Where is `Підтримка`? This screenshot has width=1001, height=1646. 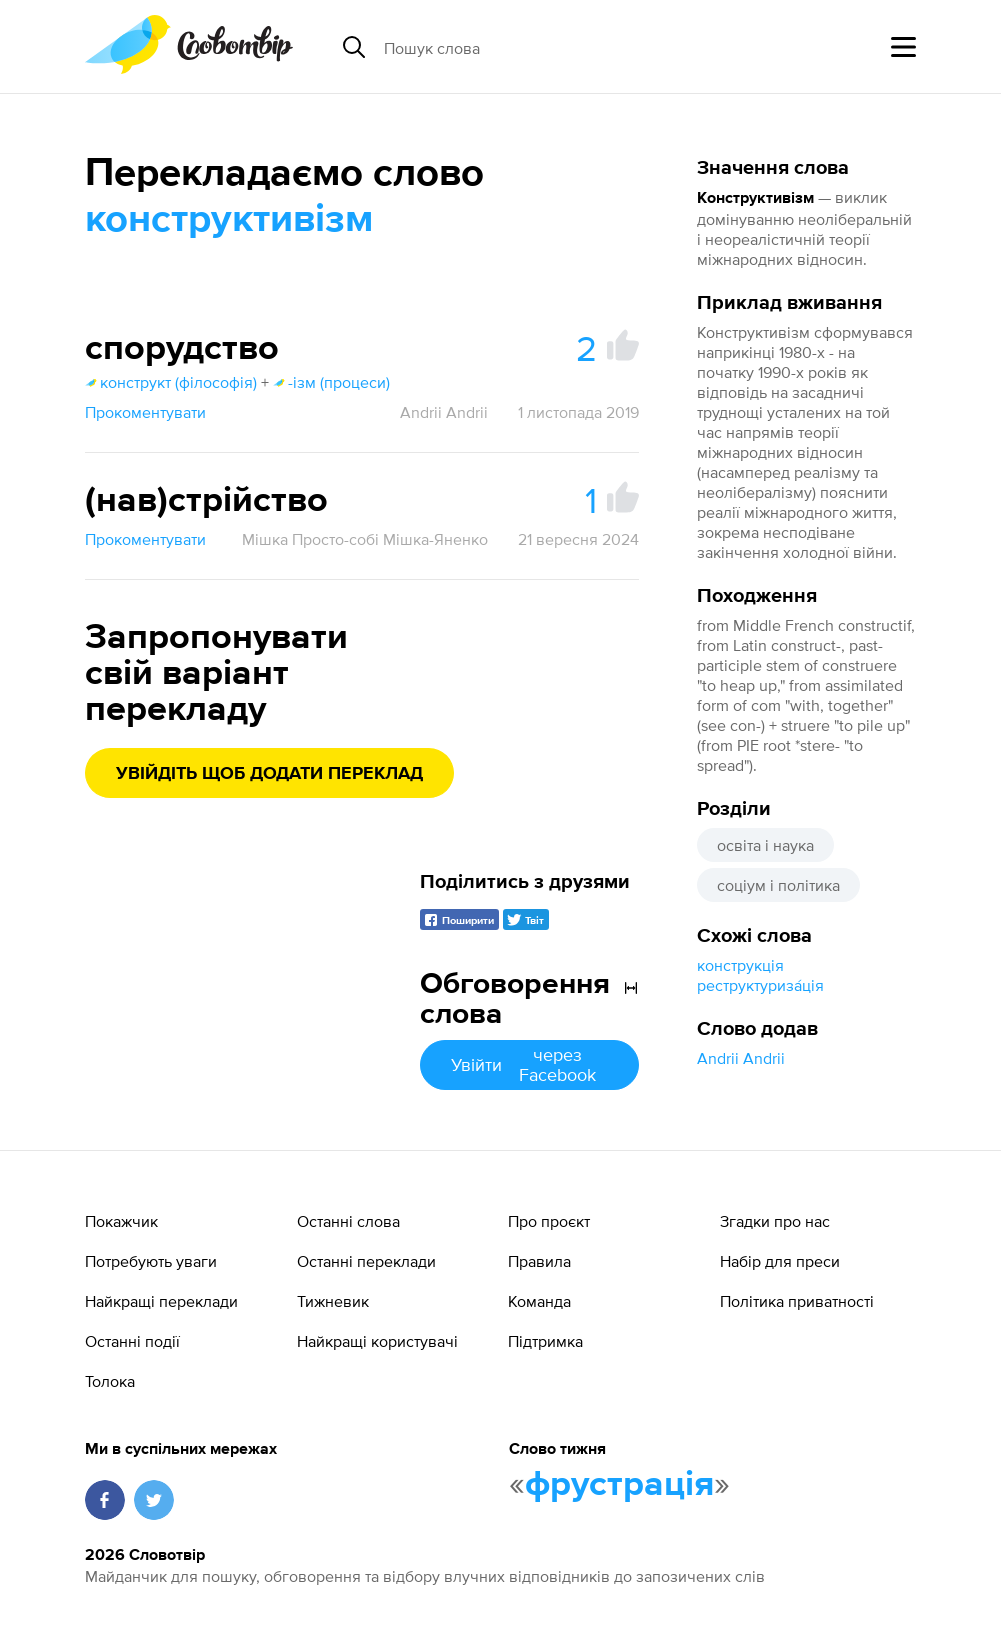
Підтримка is located at coordinates (545, 1341).